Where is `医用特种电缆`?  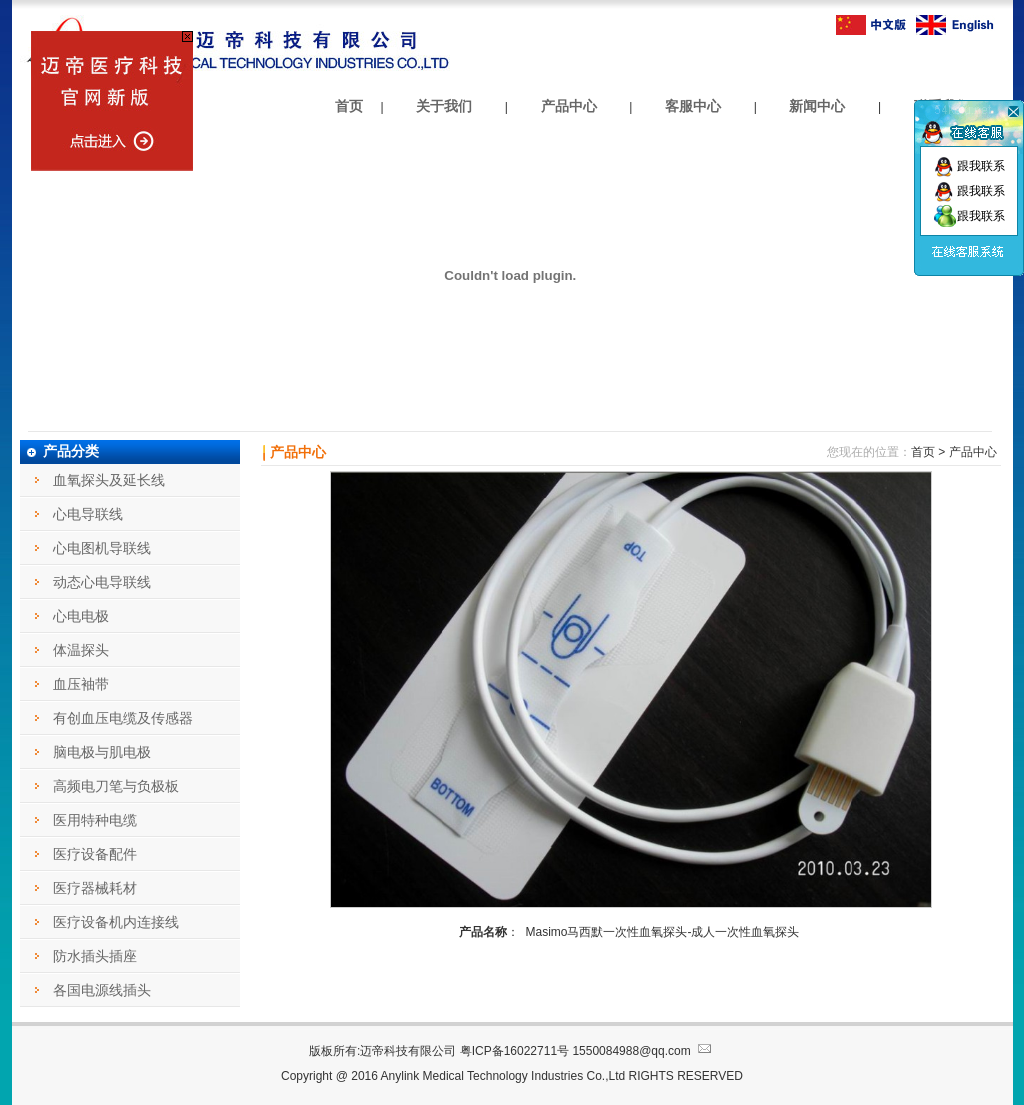
医用特种电缆 is located at coordinates (95, 820).